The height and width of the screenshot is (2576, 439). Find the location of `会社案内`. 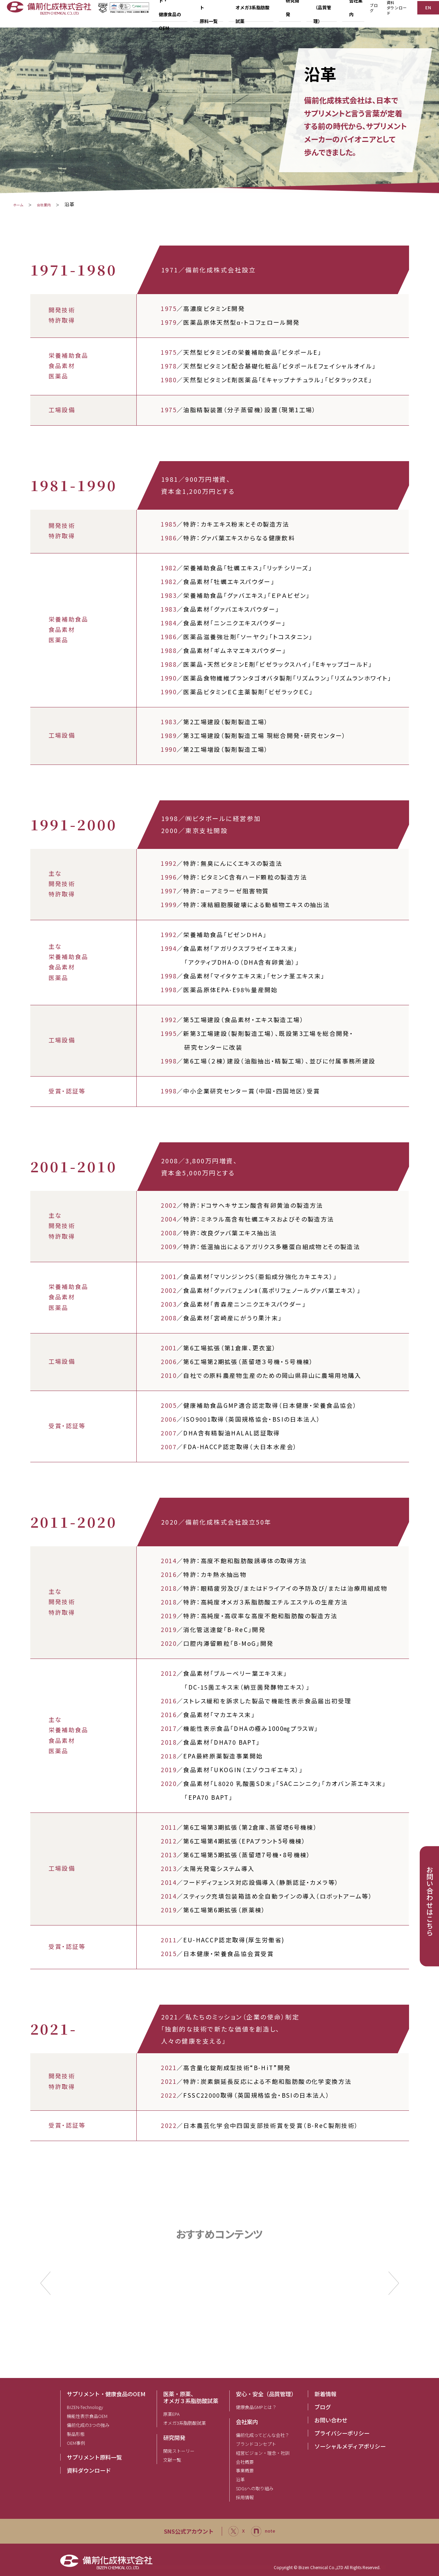

会社案内 is located at coordinates (57, 204).